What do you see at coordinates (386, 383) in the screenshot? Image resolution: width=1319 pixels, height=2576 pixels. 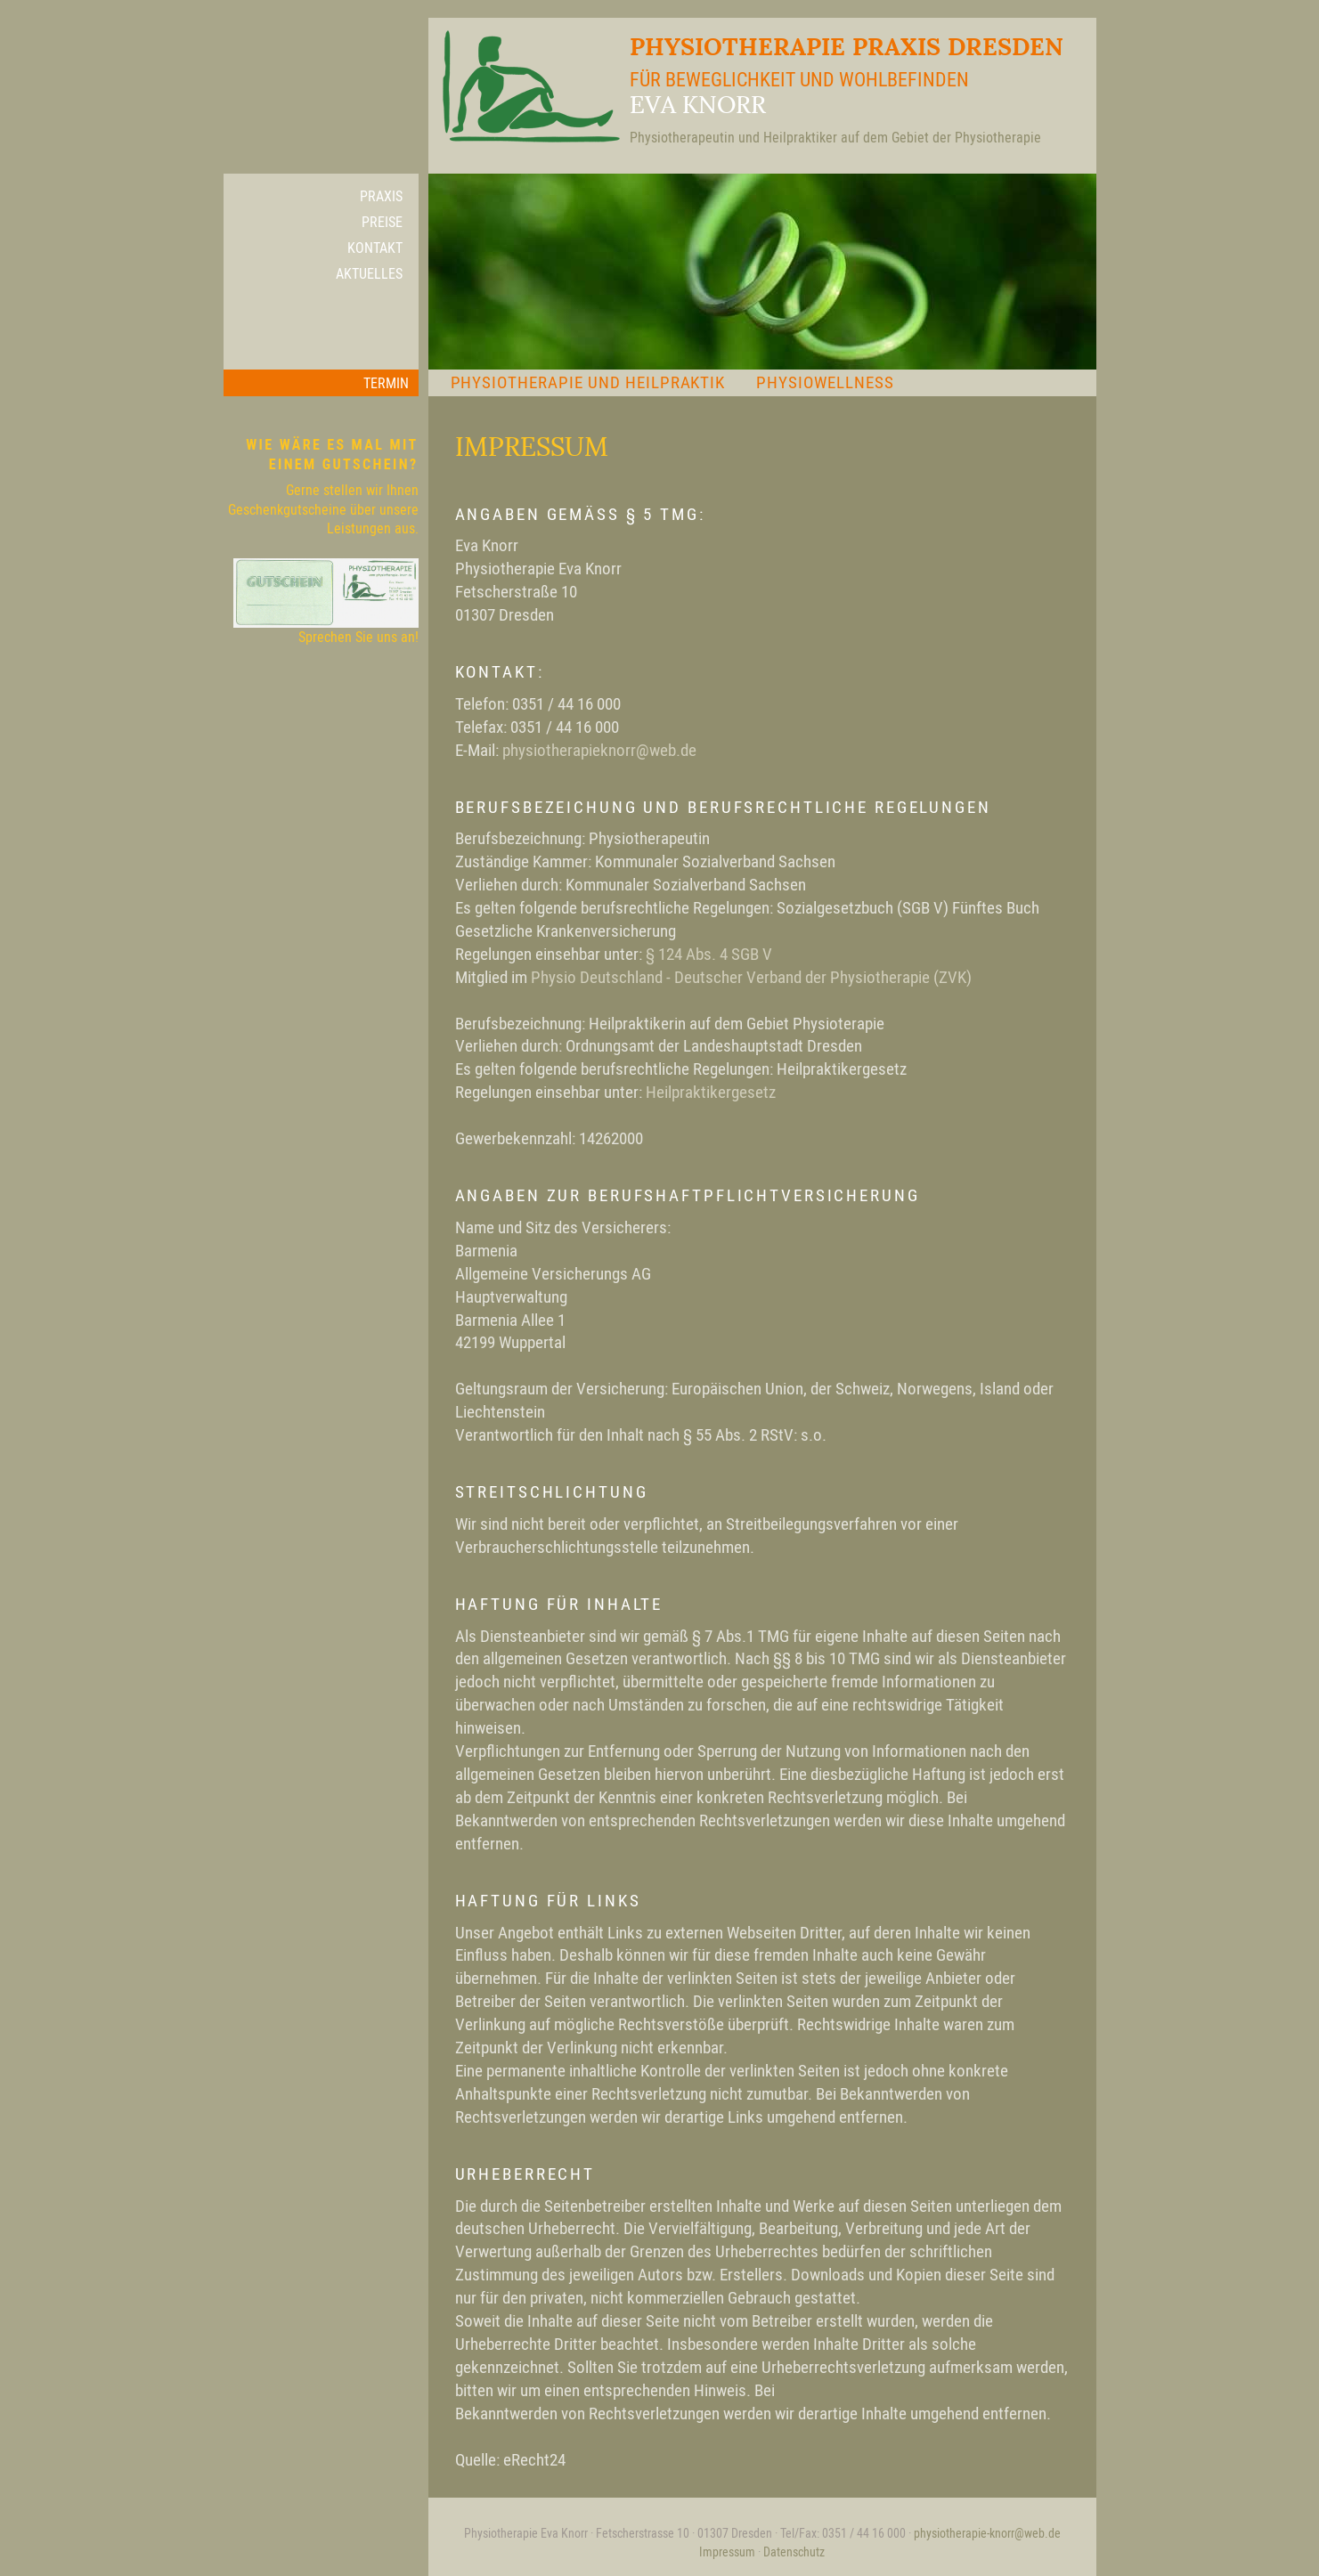 I see `Termin` at bounding box center [386, 383].